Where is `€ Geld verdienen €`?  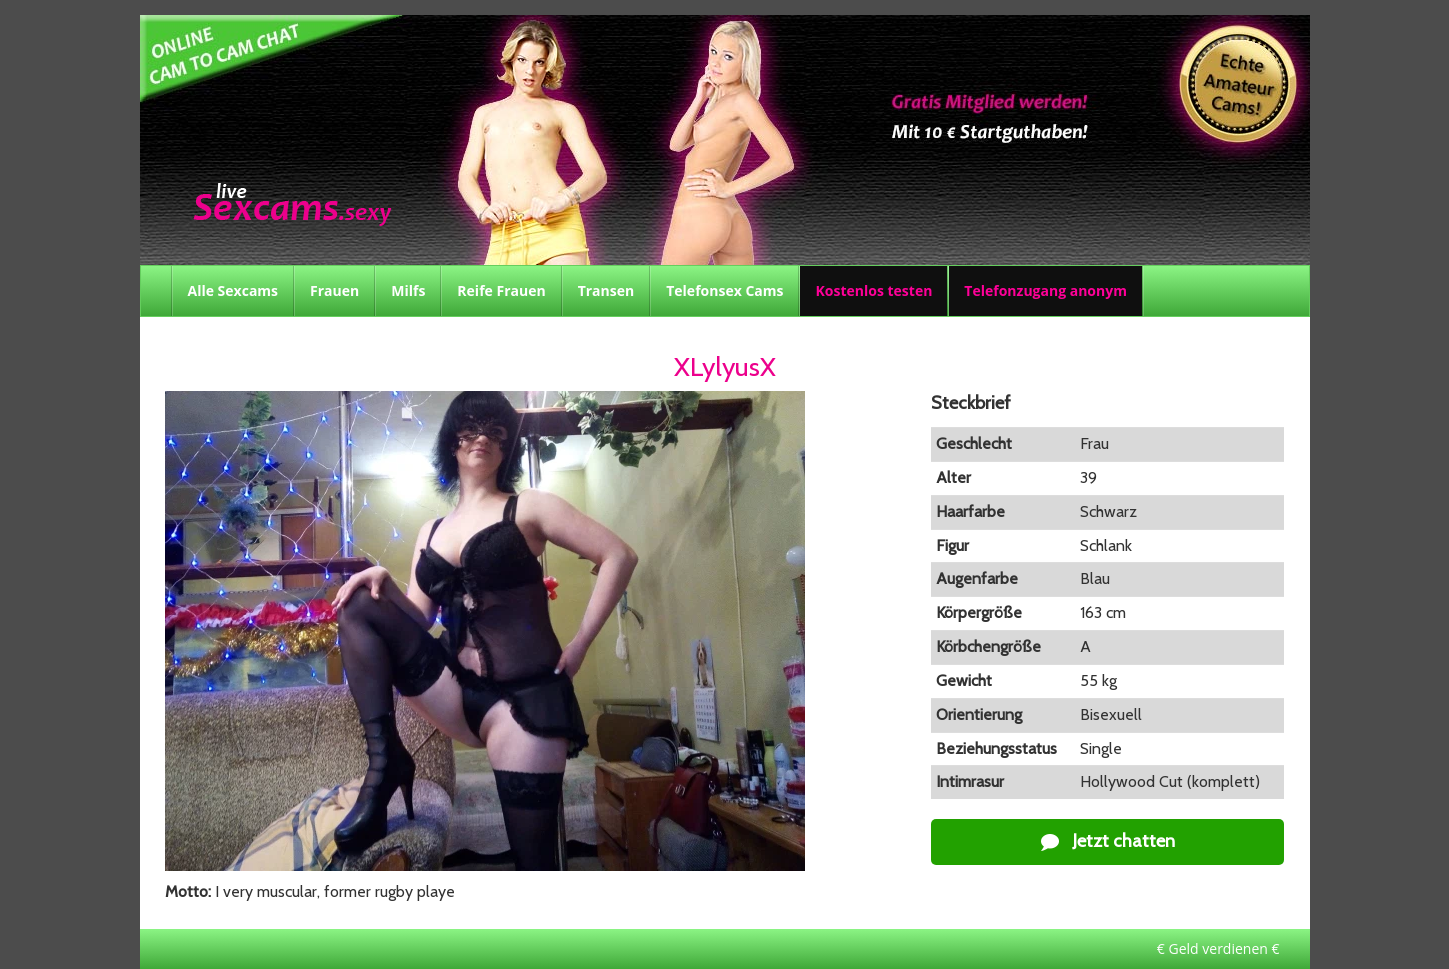
€ Geld verdienen € is located at coordinates (1218, 948).